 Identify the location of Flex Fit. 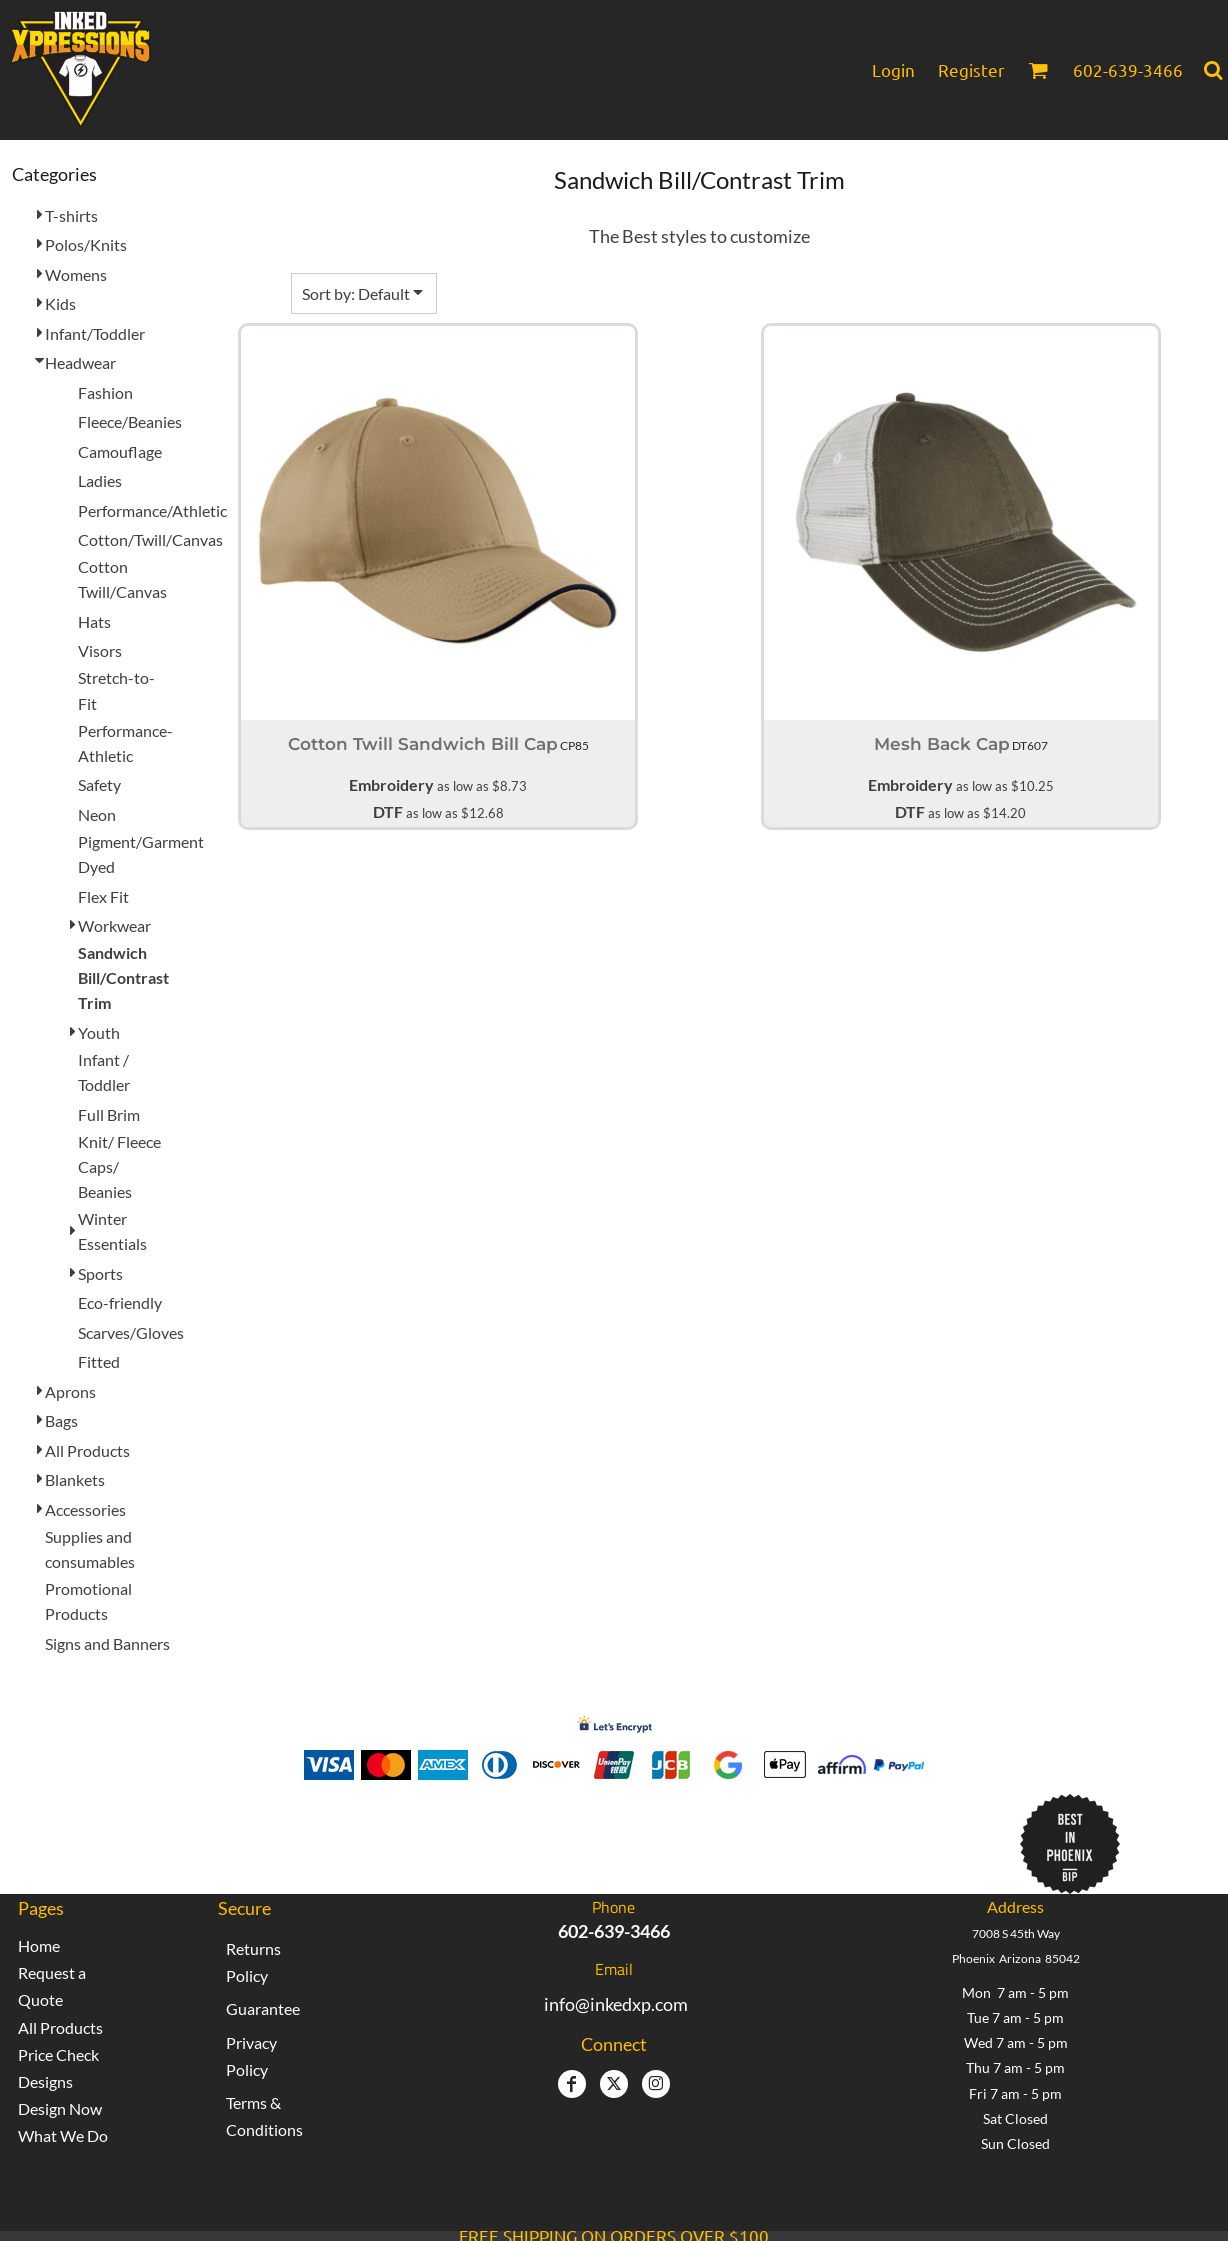
(103, 896).